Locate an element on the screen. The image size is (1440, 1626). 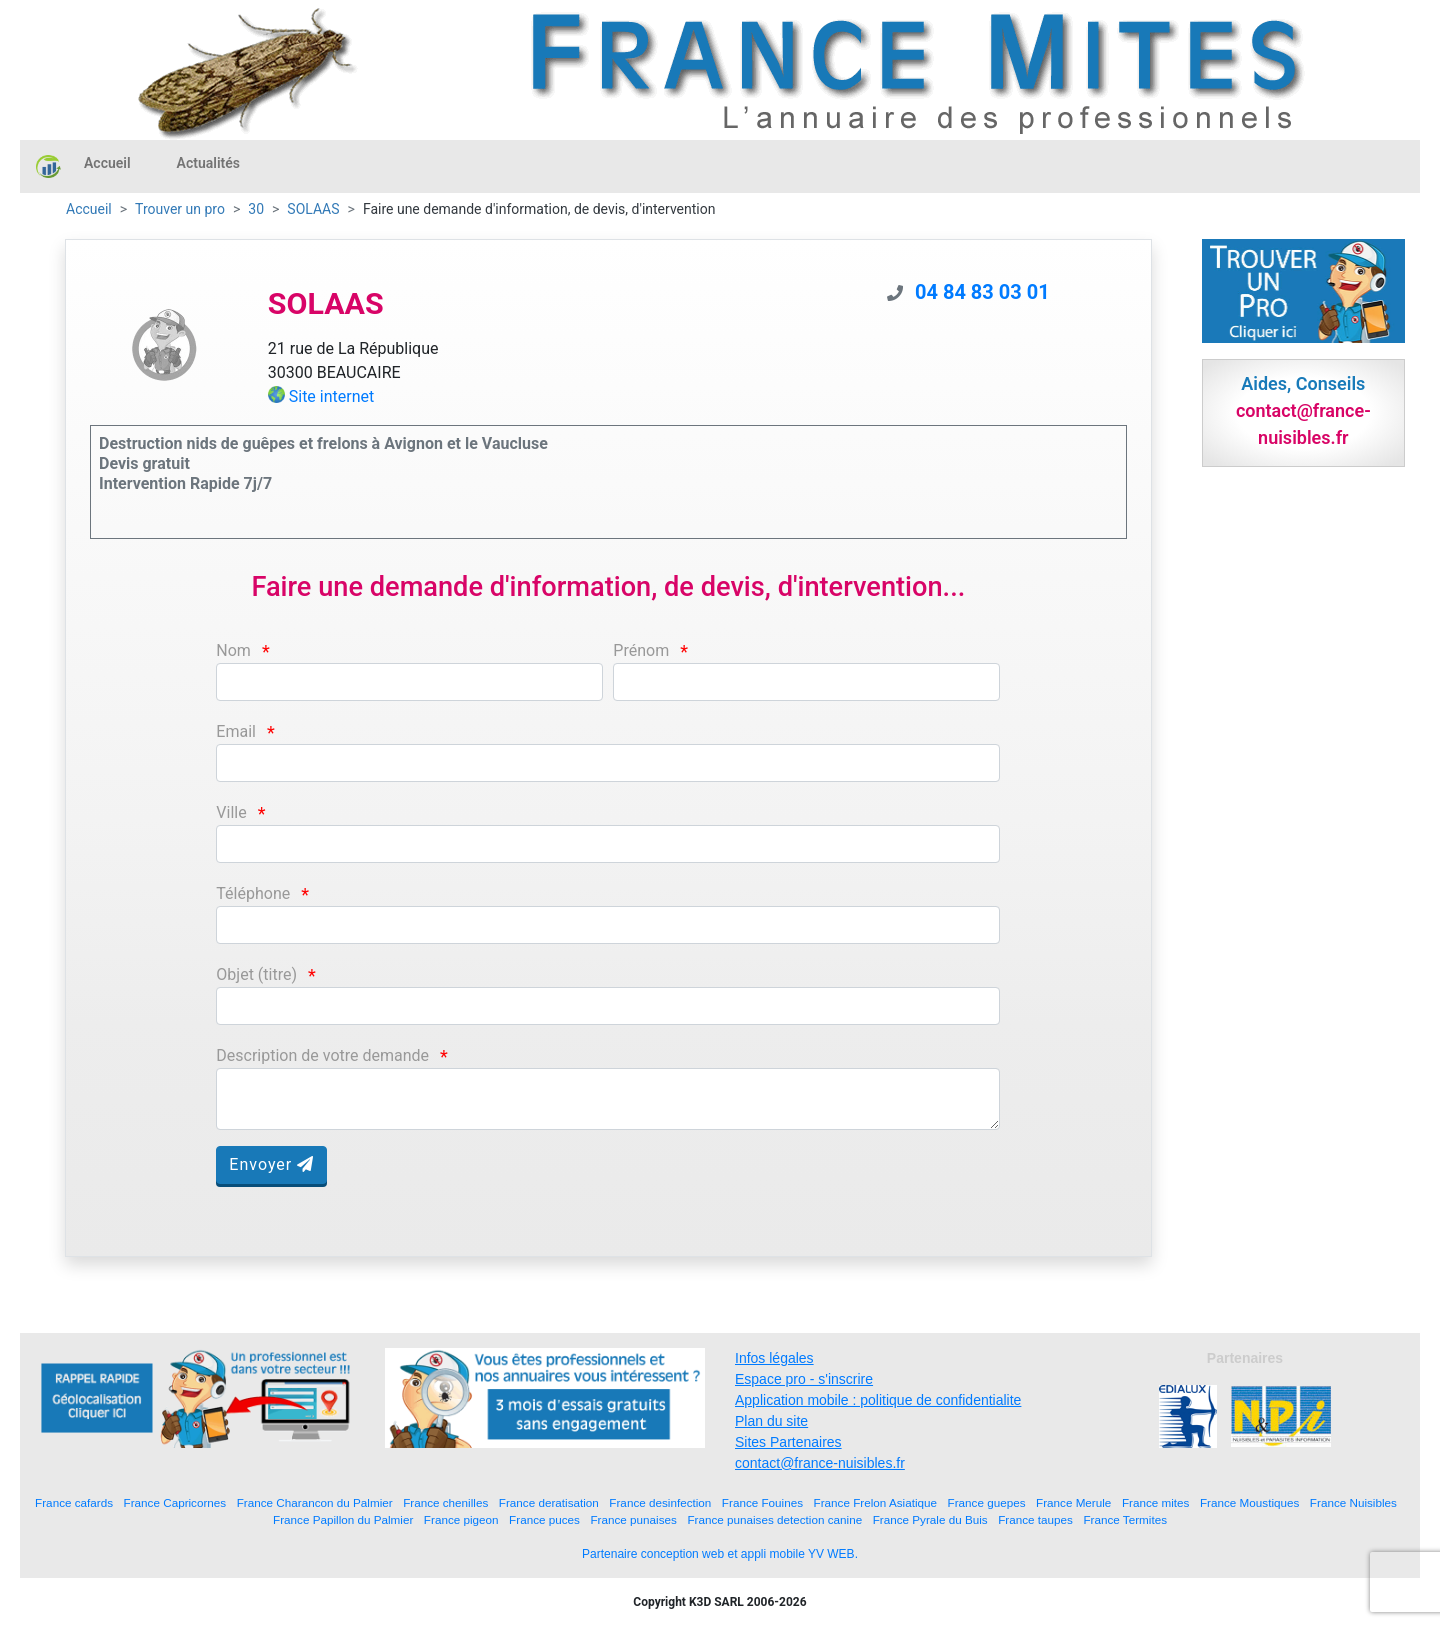
France pigeon is located at coordinates (461, 1519).